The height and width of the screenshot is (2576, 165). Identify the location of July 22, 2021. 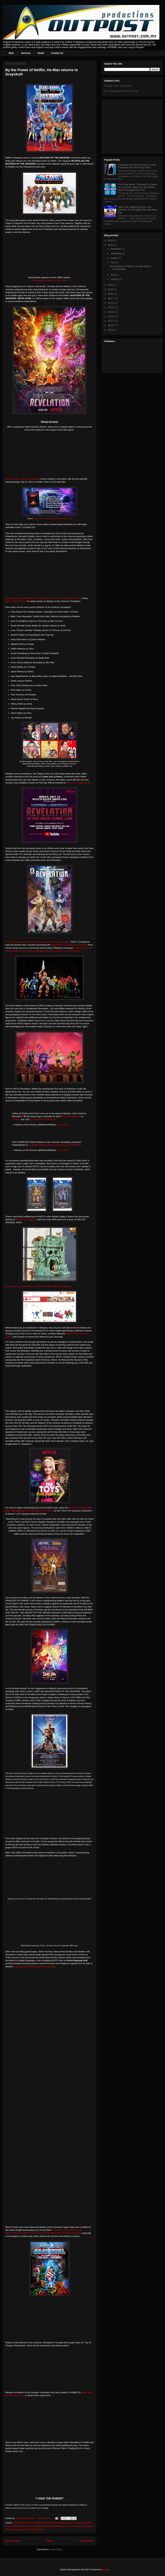
(62, 1150).